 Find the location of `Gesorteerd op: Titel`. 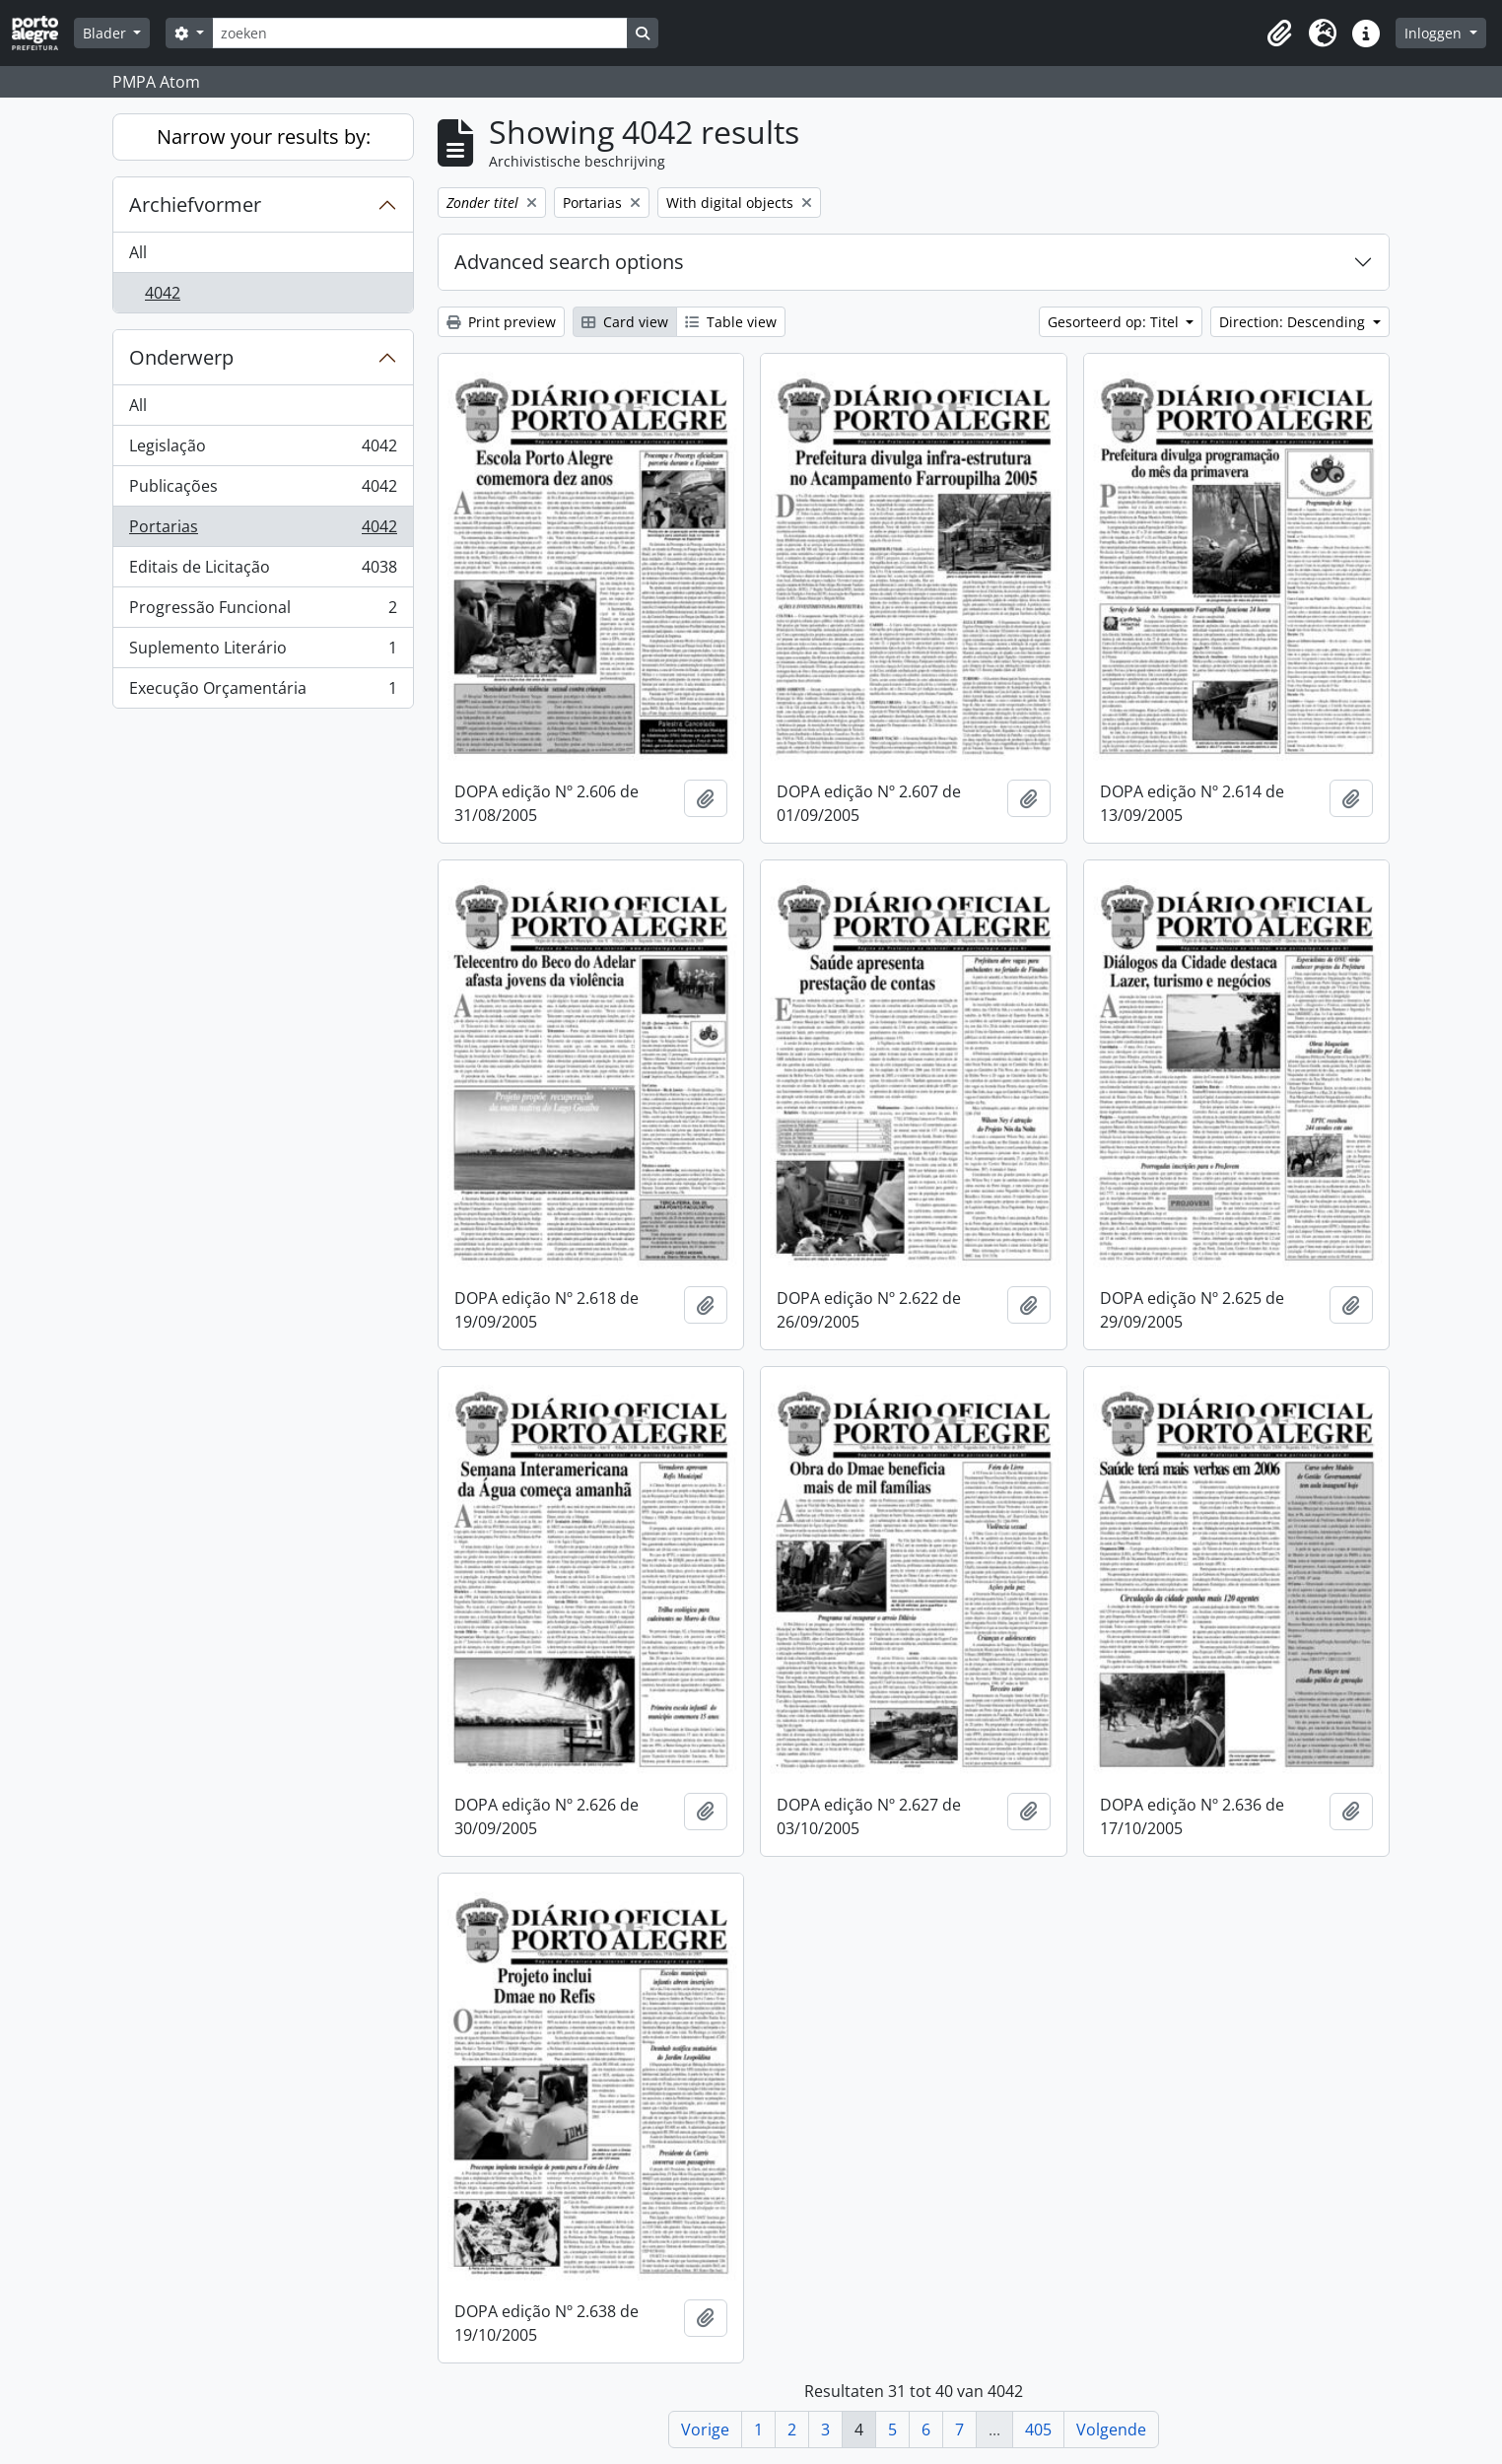

Gesorteerd op: Titel is located at coordinates (1115, 321).